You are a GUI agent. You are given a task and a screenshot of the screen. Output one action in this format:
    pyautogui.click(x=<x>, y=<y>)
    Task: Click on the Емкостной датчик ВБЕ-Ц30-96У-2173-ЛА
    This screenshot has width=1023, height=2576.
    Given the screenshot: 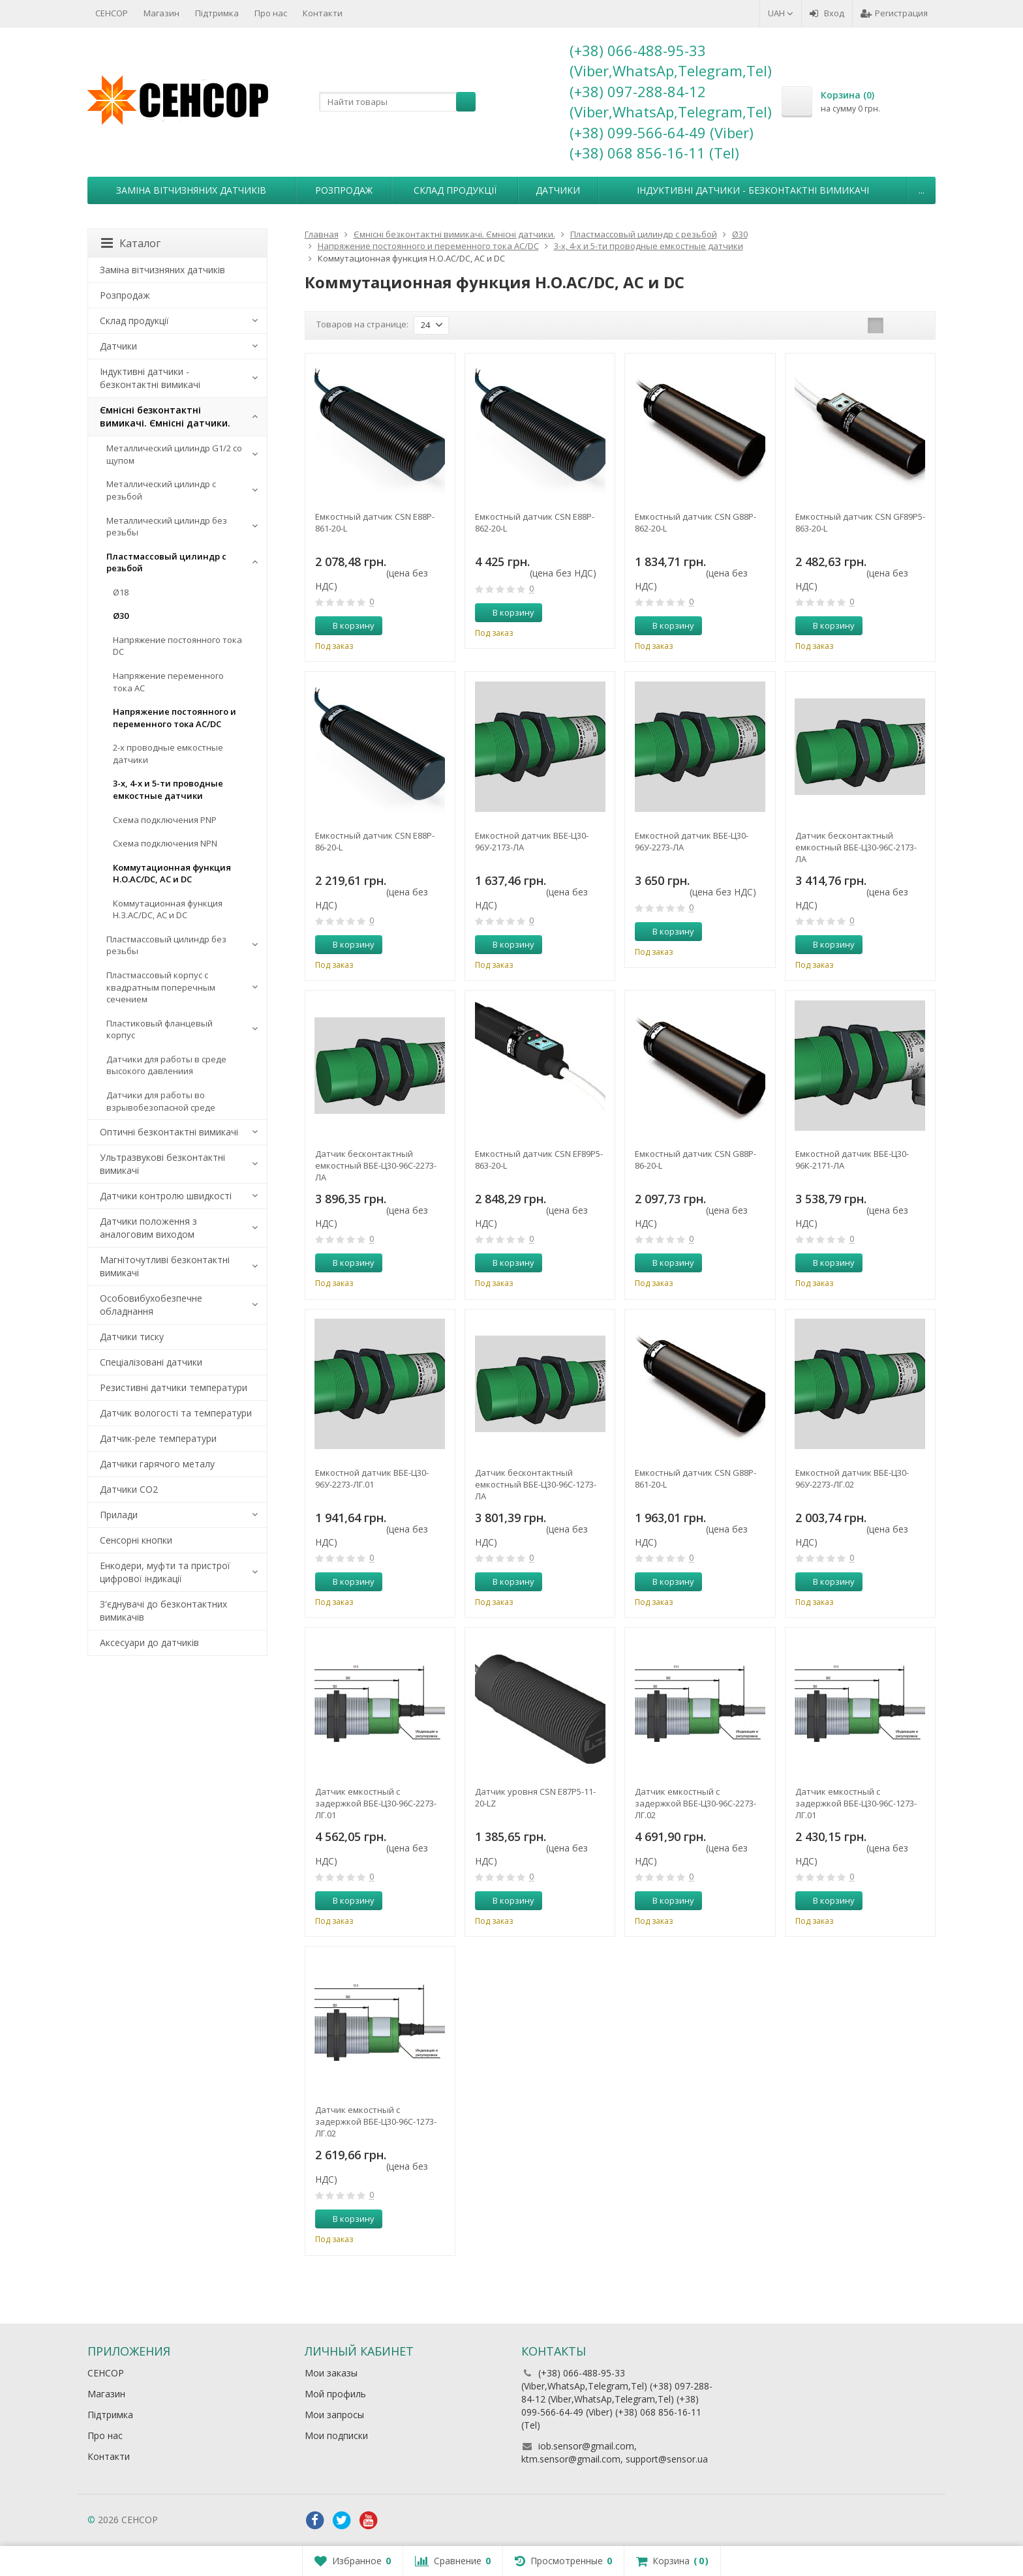 What is the action you would take?
    pyautogui.click(x=531, y=841)
    